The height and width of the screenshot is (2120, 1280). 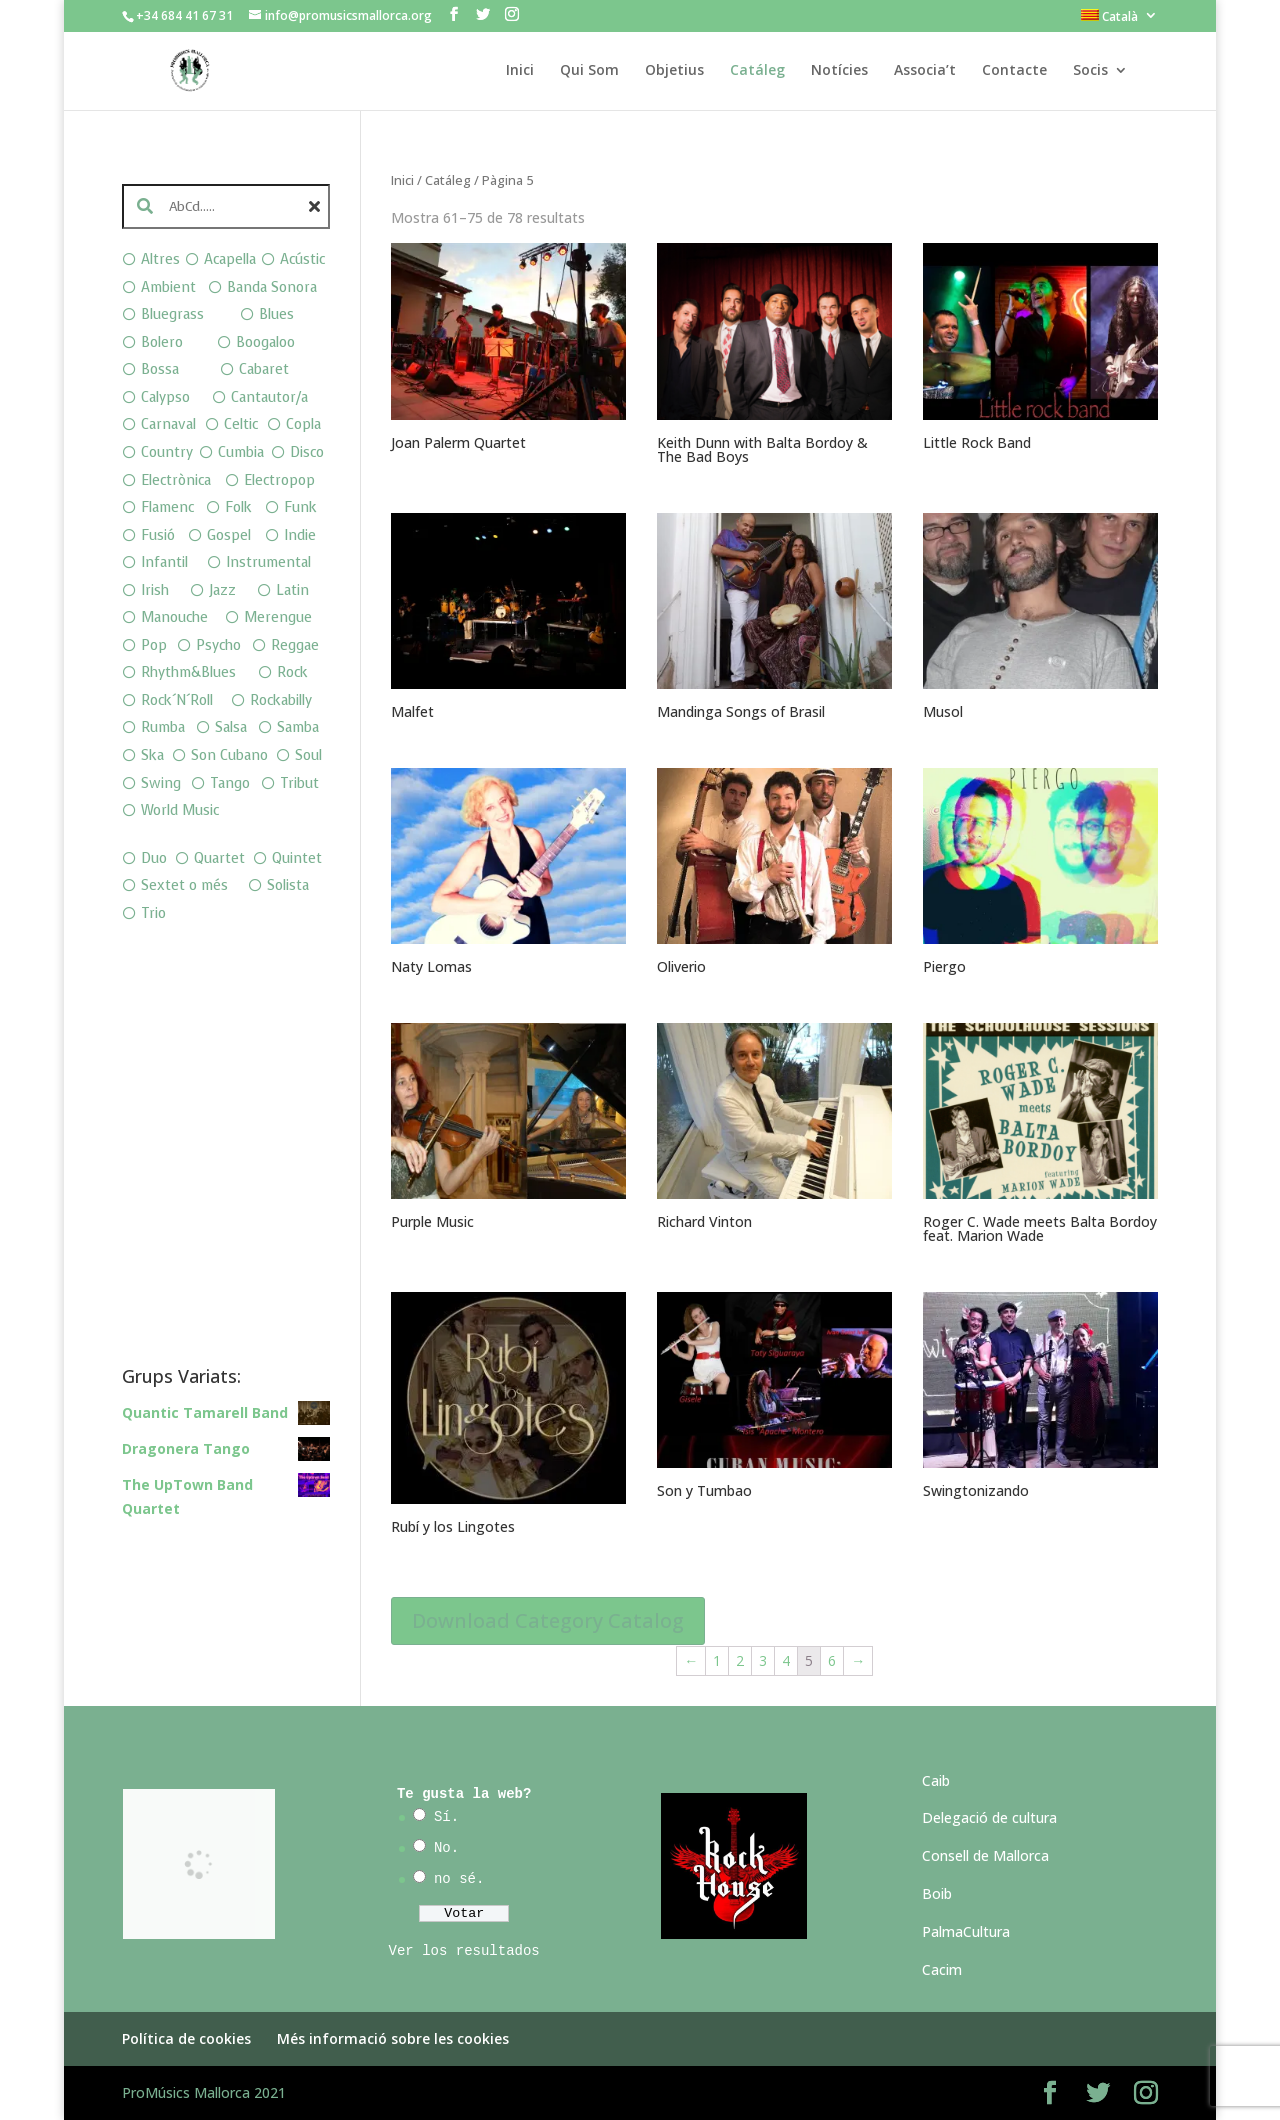 What do you see at coordinates (229, 755) in the screenshot?
I see `Son Cubano` at bounding box center [229, 755].